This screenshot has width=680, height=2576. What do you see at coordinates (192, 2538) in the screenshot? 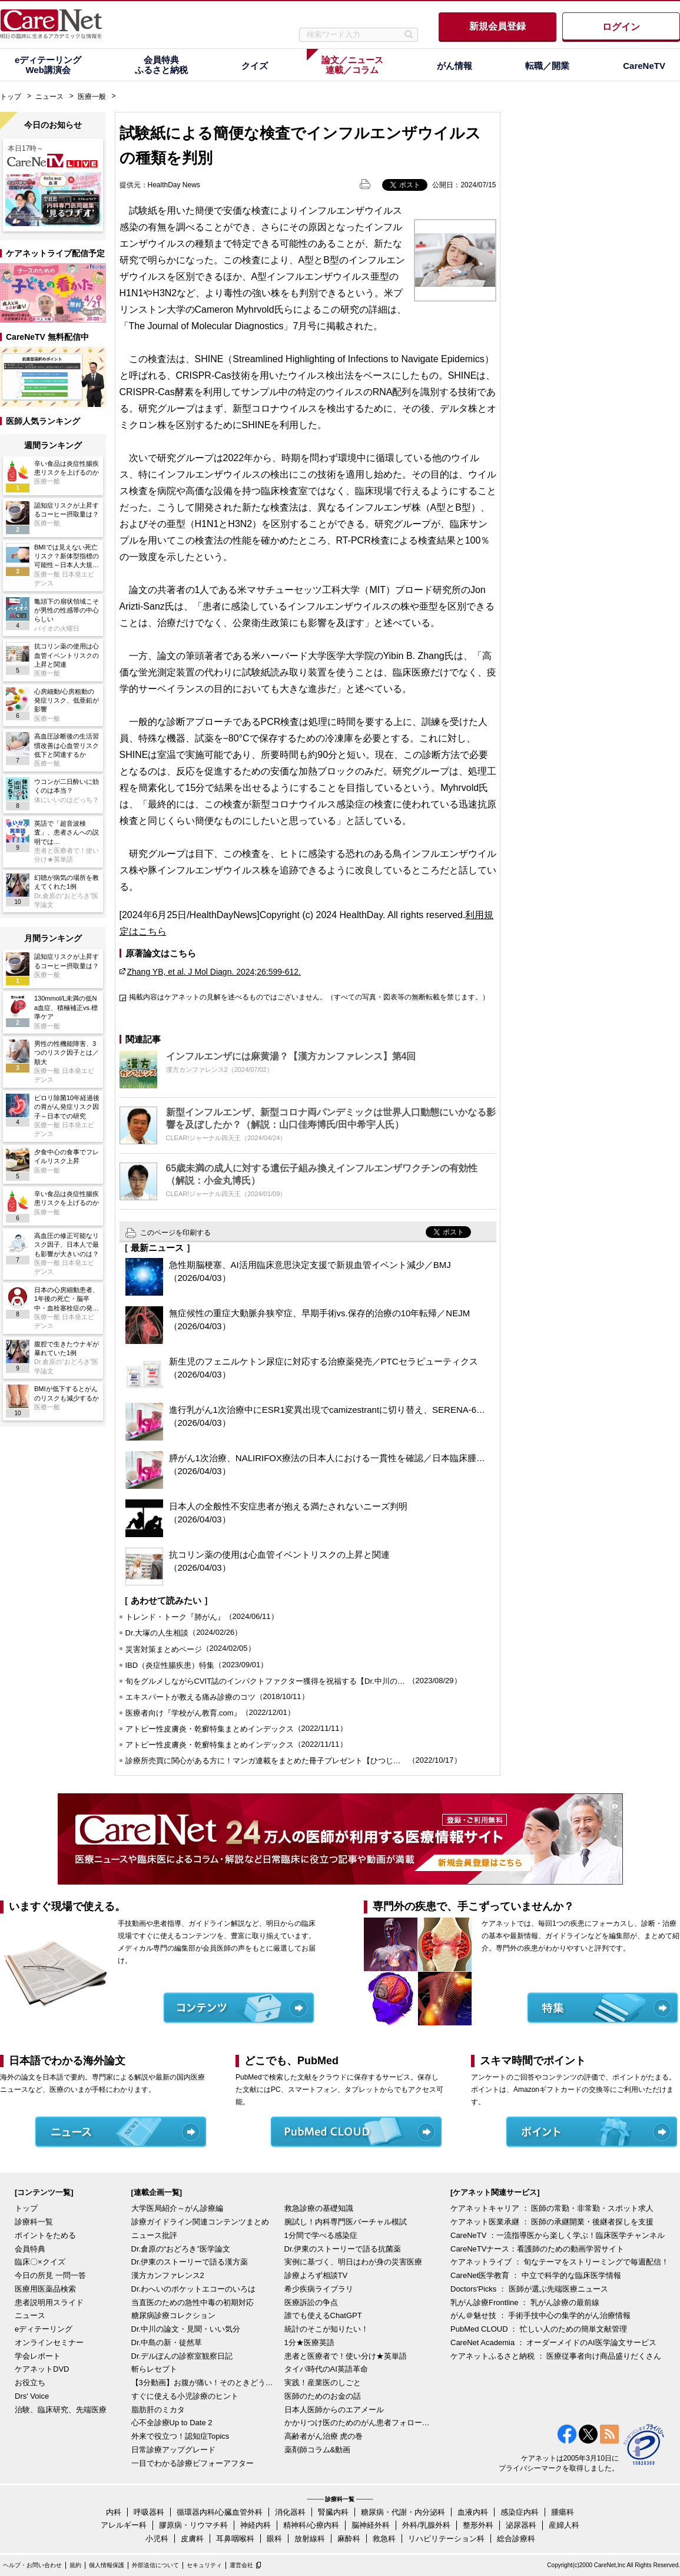
I see `皮膚科` at bounding box center [192, 2538].